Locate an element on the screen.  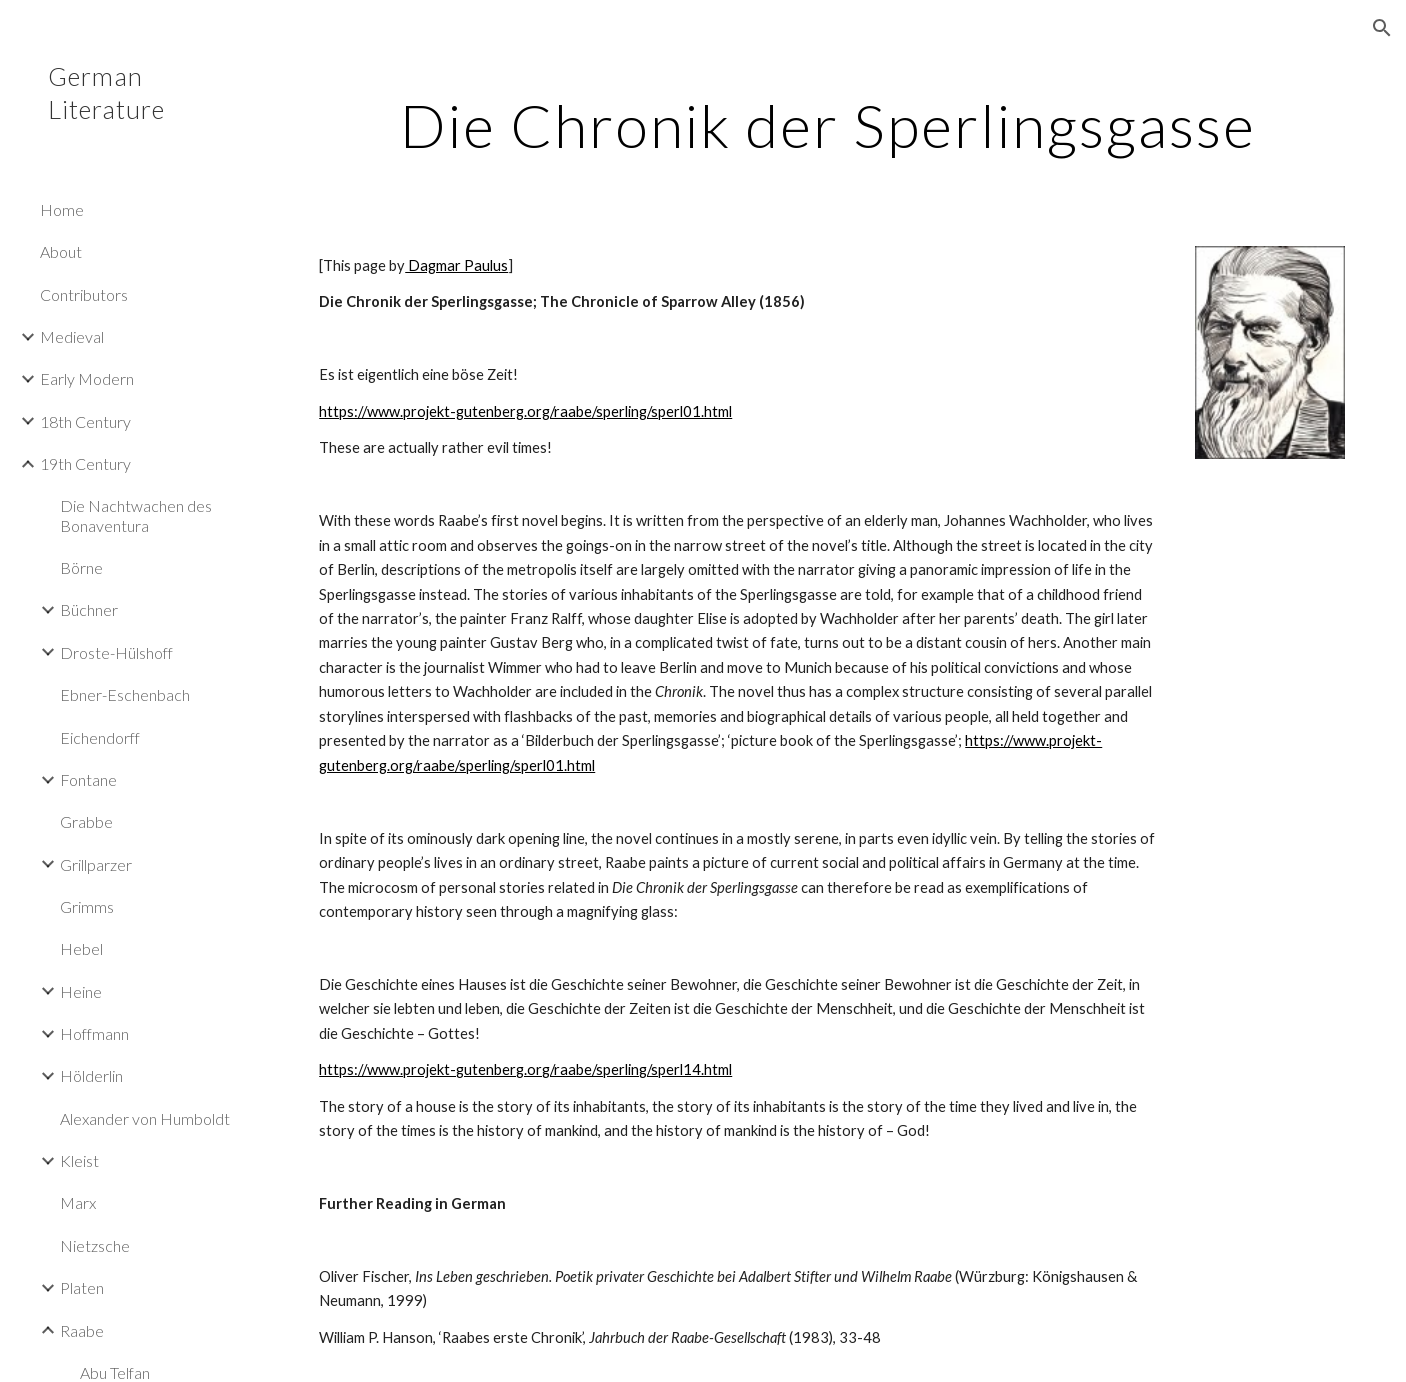
Hebel [link] is located at coordinates (81, 948).